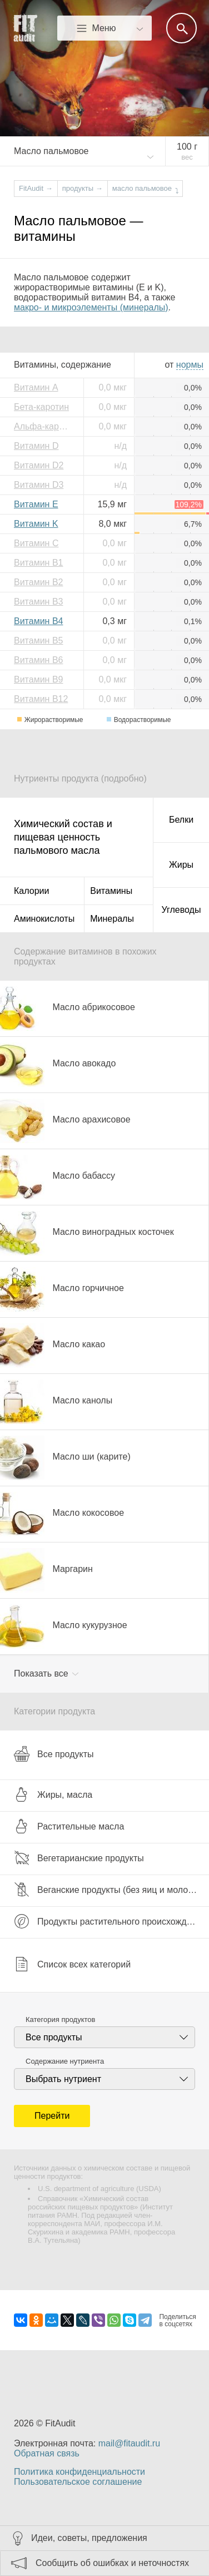  What do you see at coordinates (53, 1794) in the screenshot?
I see `Жиры, масла` at bounding box center [53, 1794].